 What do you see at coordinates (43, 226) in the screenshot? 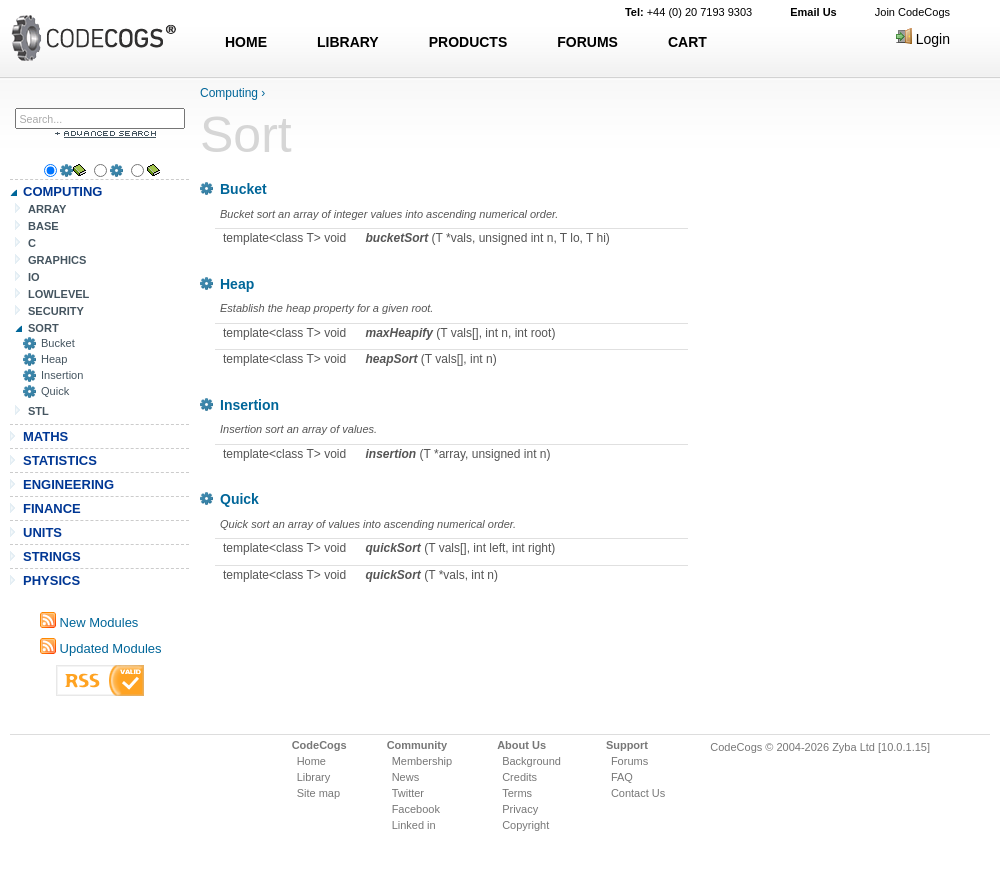
I see `BASE` at bounding box center [43, 226].